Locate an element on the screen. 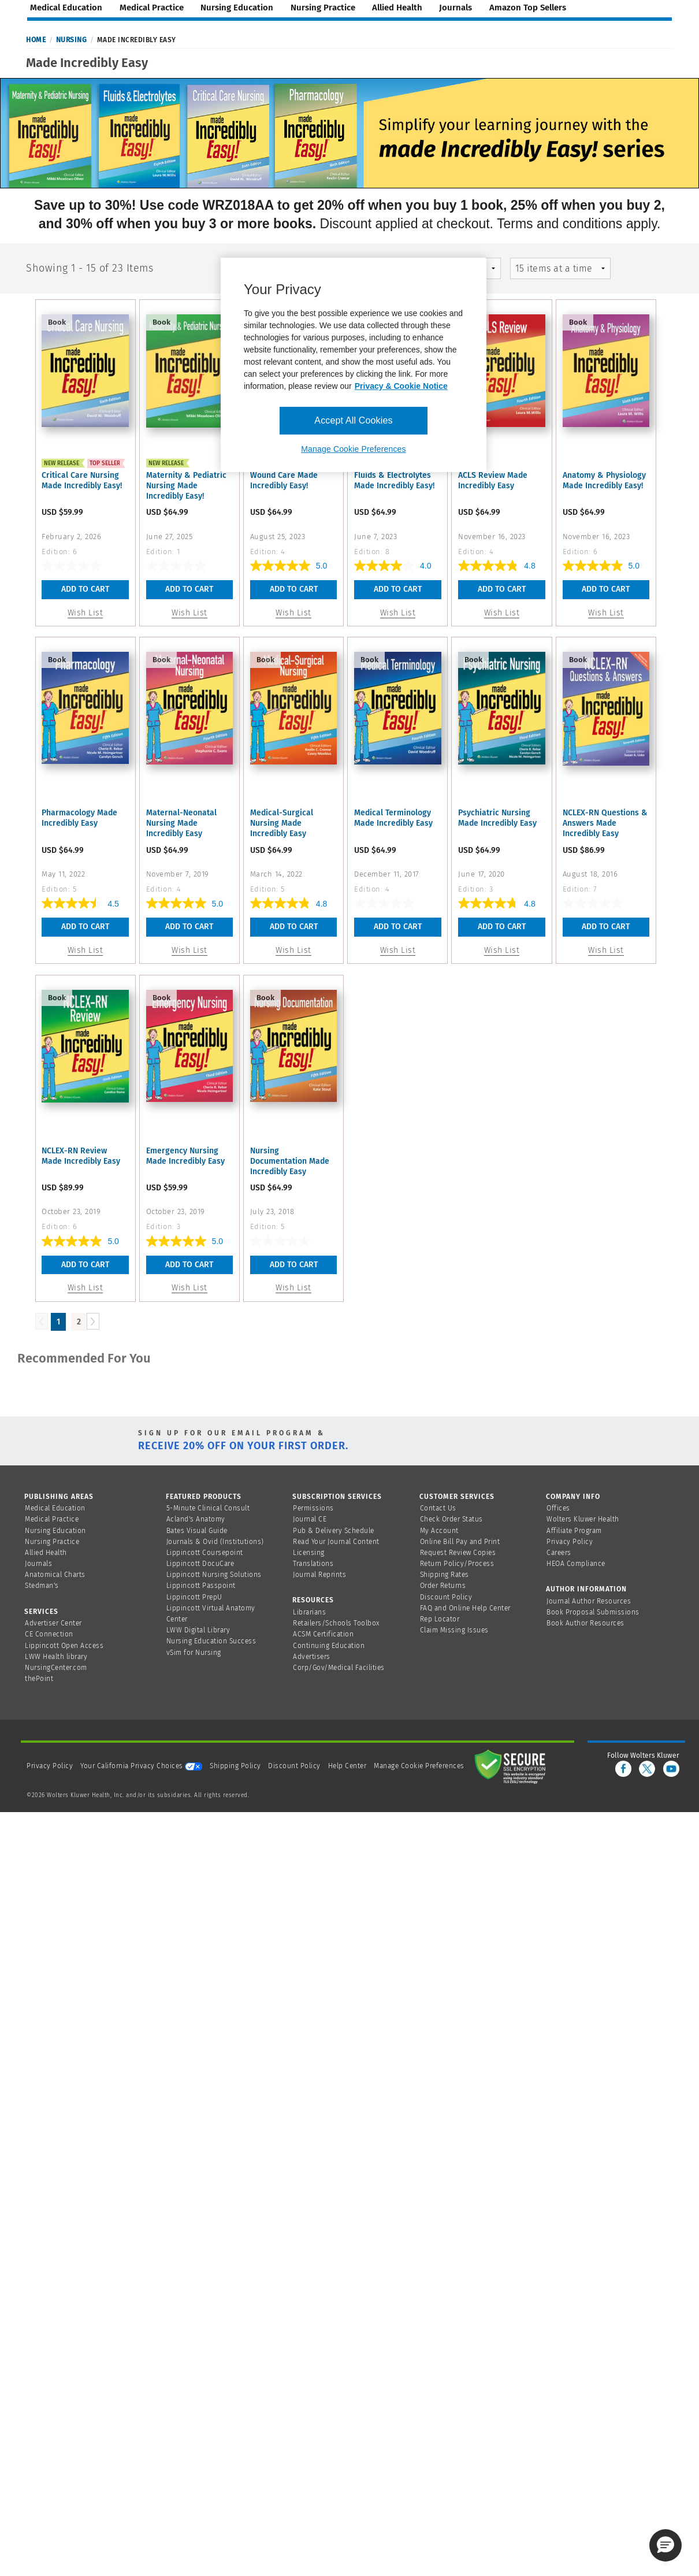 The image size is (699, 2576). [Load Next Page] is located at coordinates (93, 1321).